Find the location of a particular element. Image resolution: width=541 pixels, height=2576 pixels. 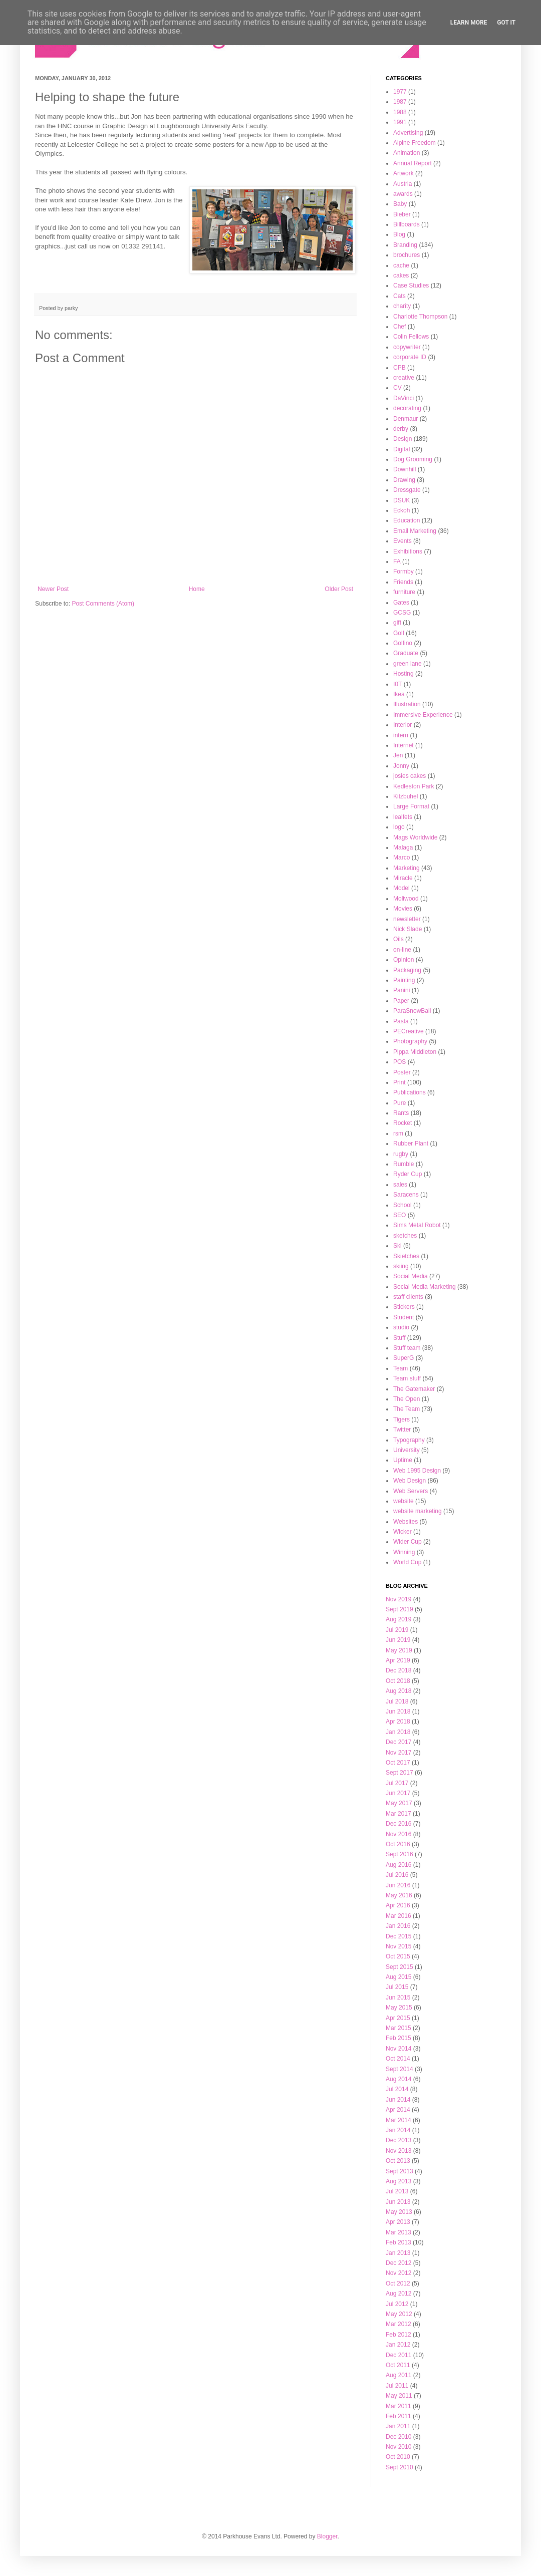

Home is located at coordinates (197, 589).